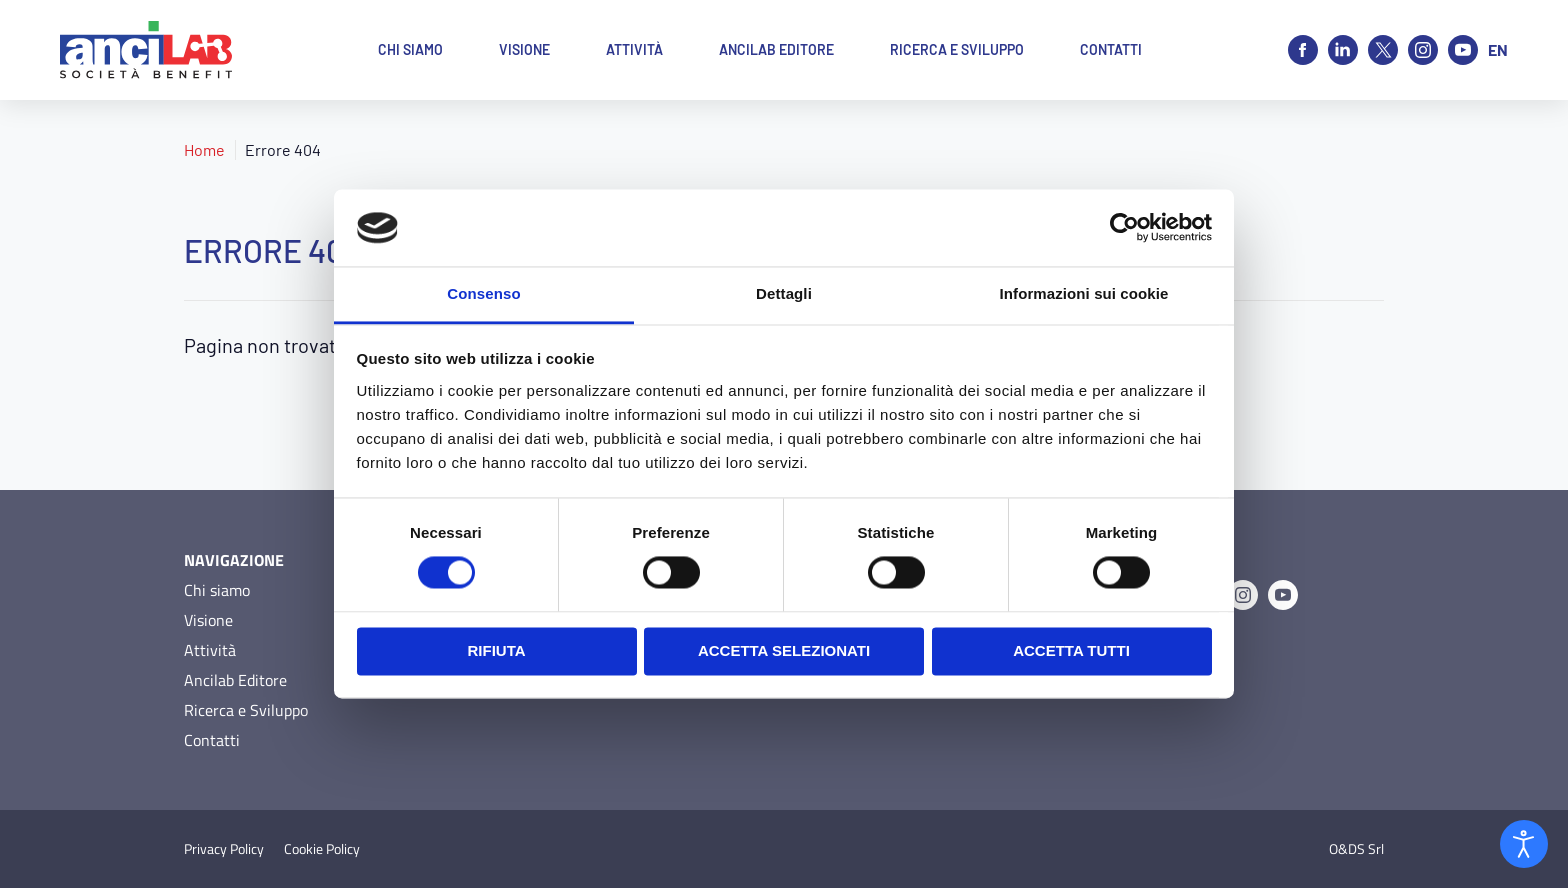 Image resolution: width=1568 pixels, height=888 pixels. What do you see at coordinates (496, 650) in the screenshot?
I see `Rifiuta` at bounding box center [496, 650].